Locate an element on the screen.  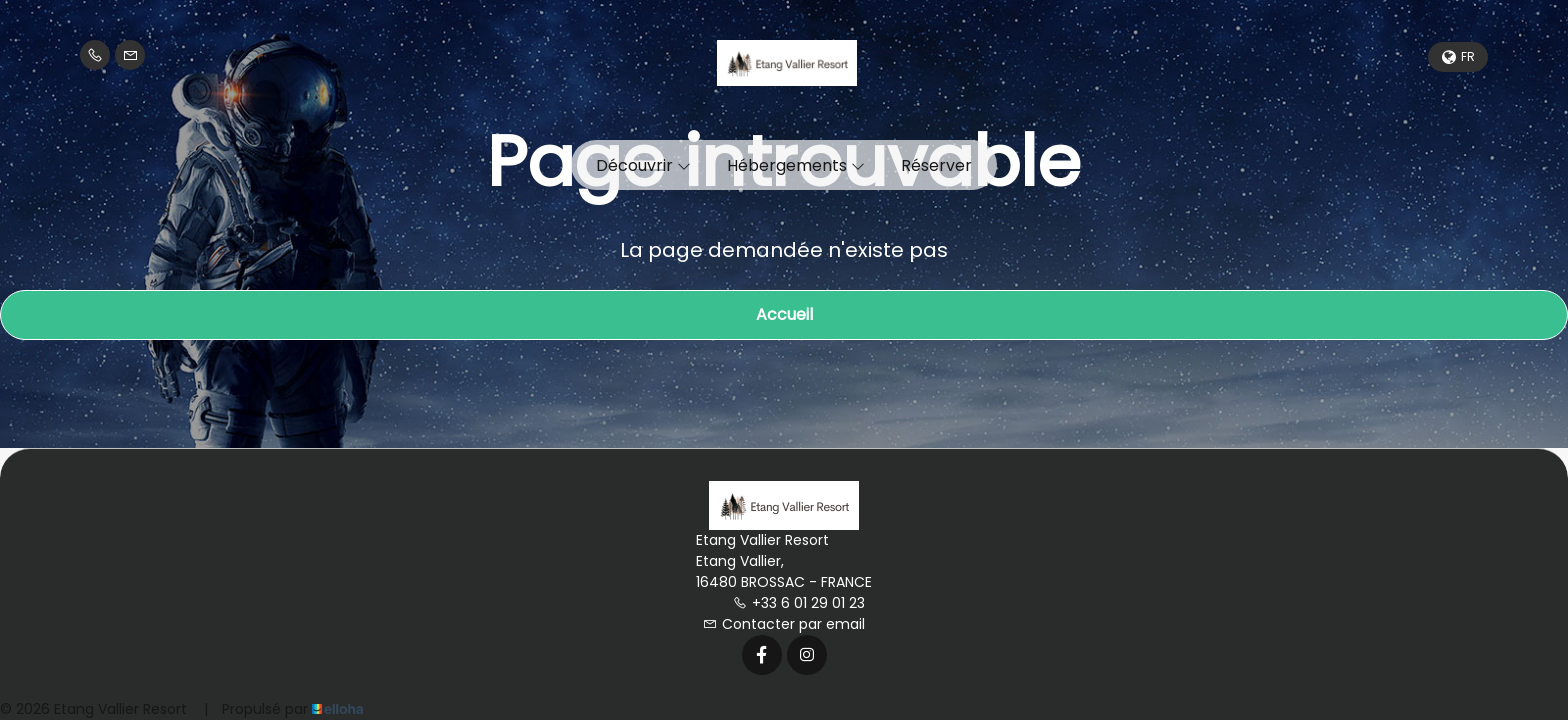
+33 6 01 29 01 23 is located at coordinates (799, 603).